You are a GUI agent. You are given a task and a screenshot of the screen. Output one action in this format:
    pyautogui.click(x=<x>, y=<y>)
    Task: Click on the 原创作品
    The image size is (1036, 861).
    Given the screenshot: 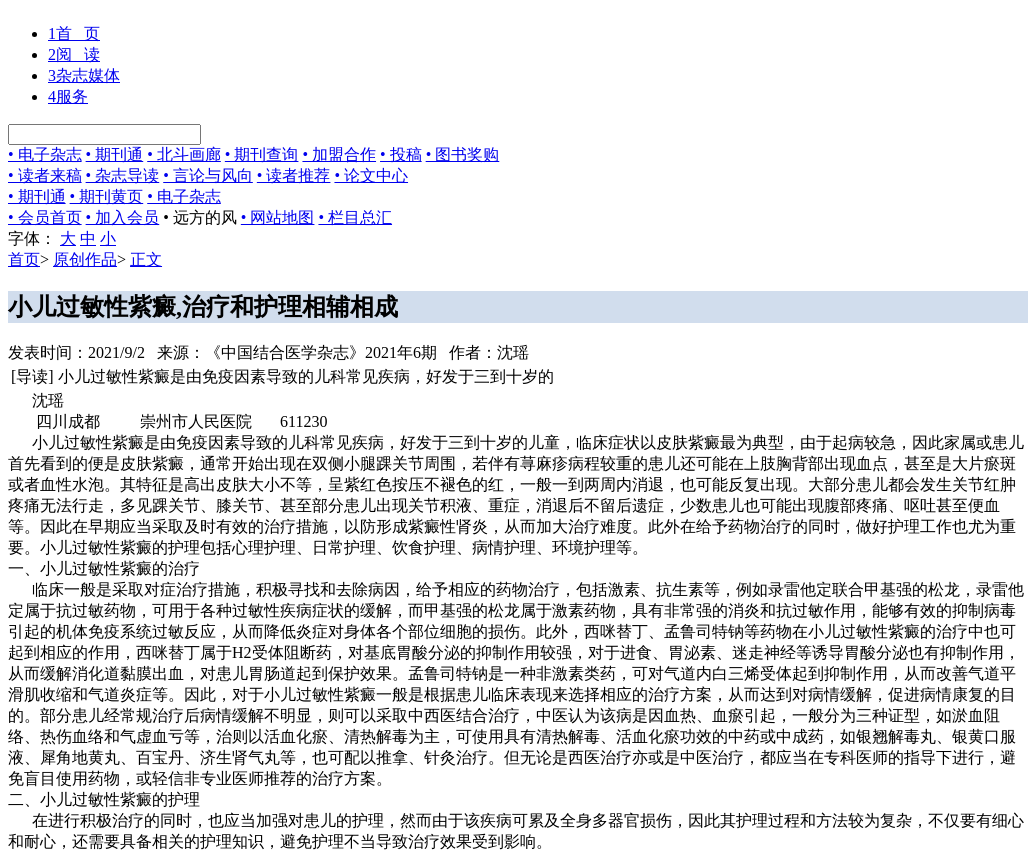 What is the action you would take?
    pyautogui.click(x=85, y=259)
    